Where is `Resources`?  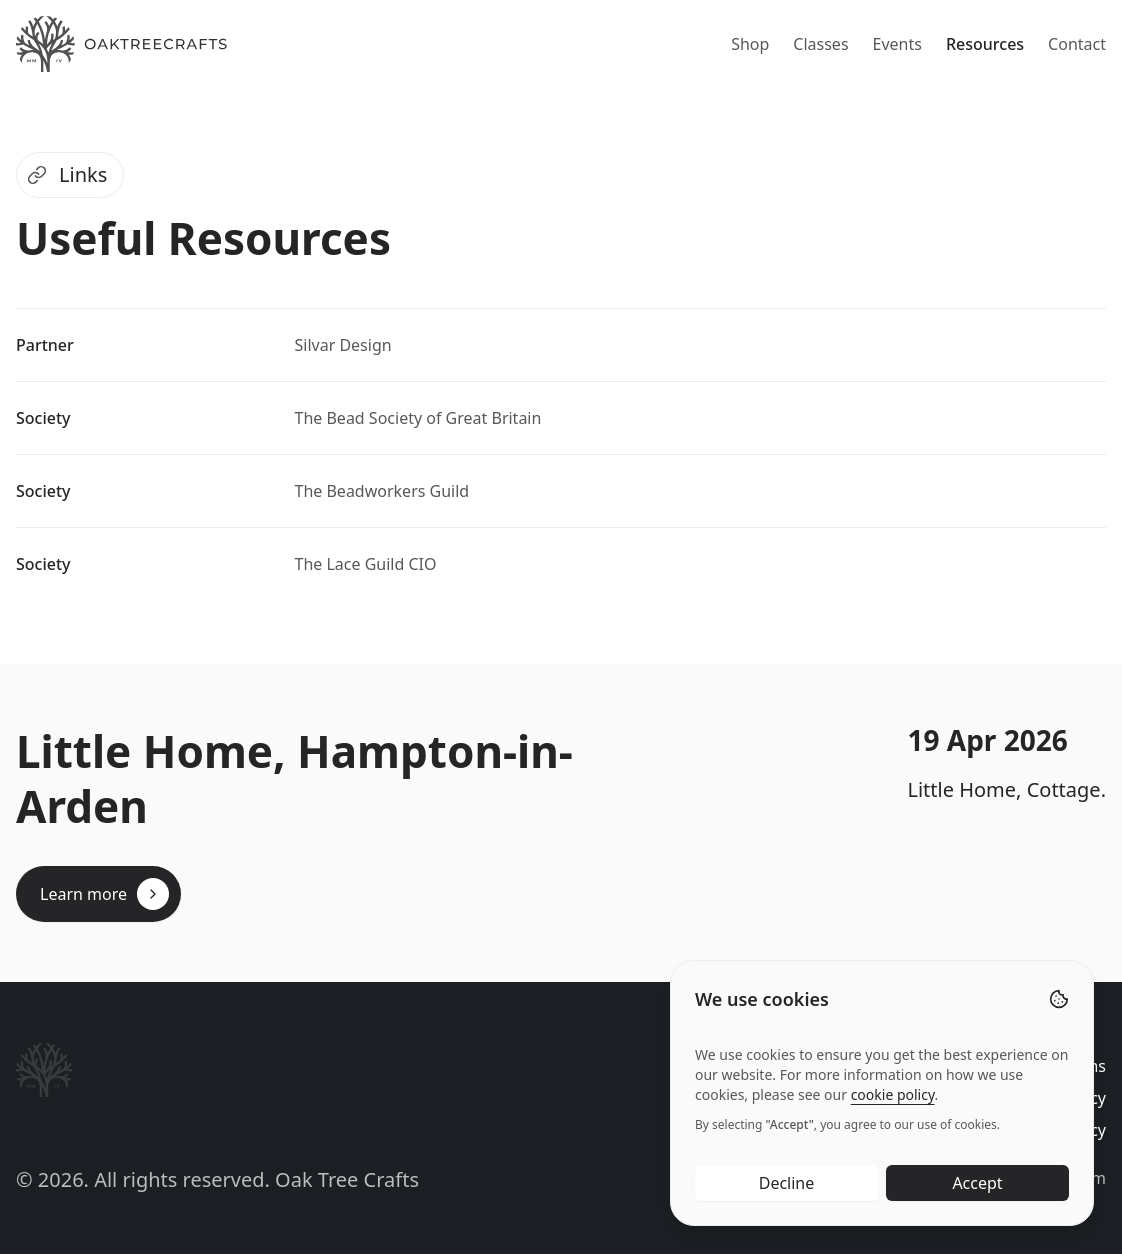 Resources is located at coordinates (985, 44).